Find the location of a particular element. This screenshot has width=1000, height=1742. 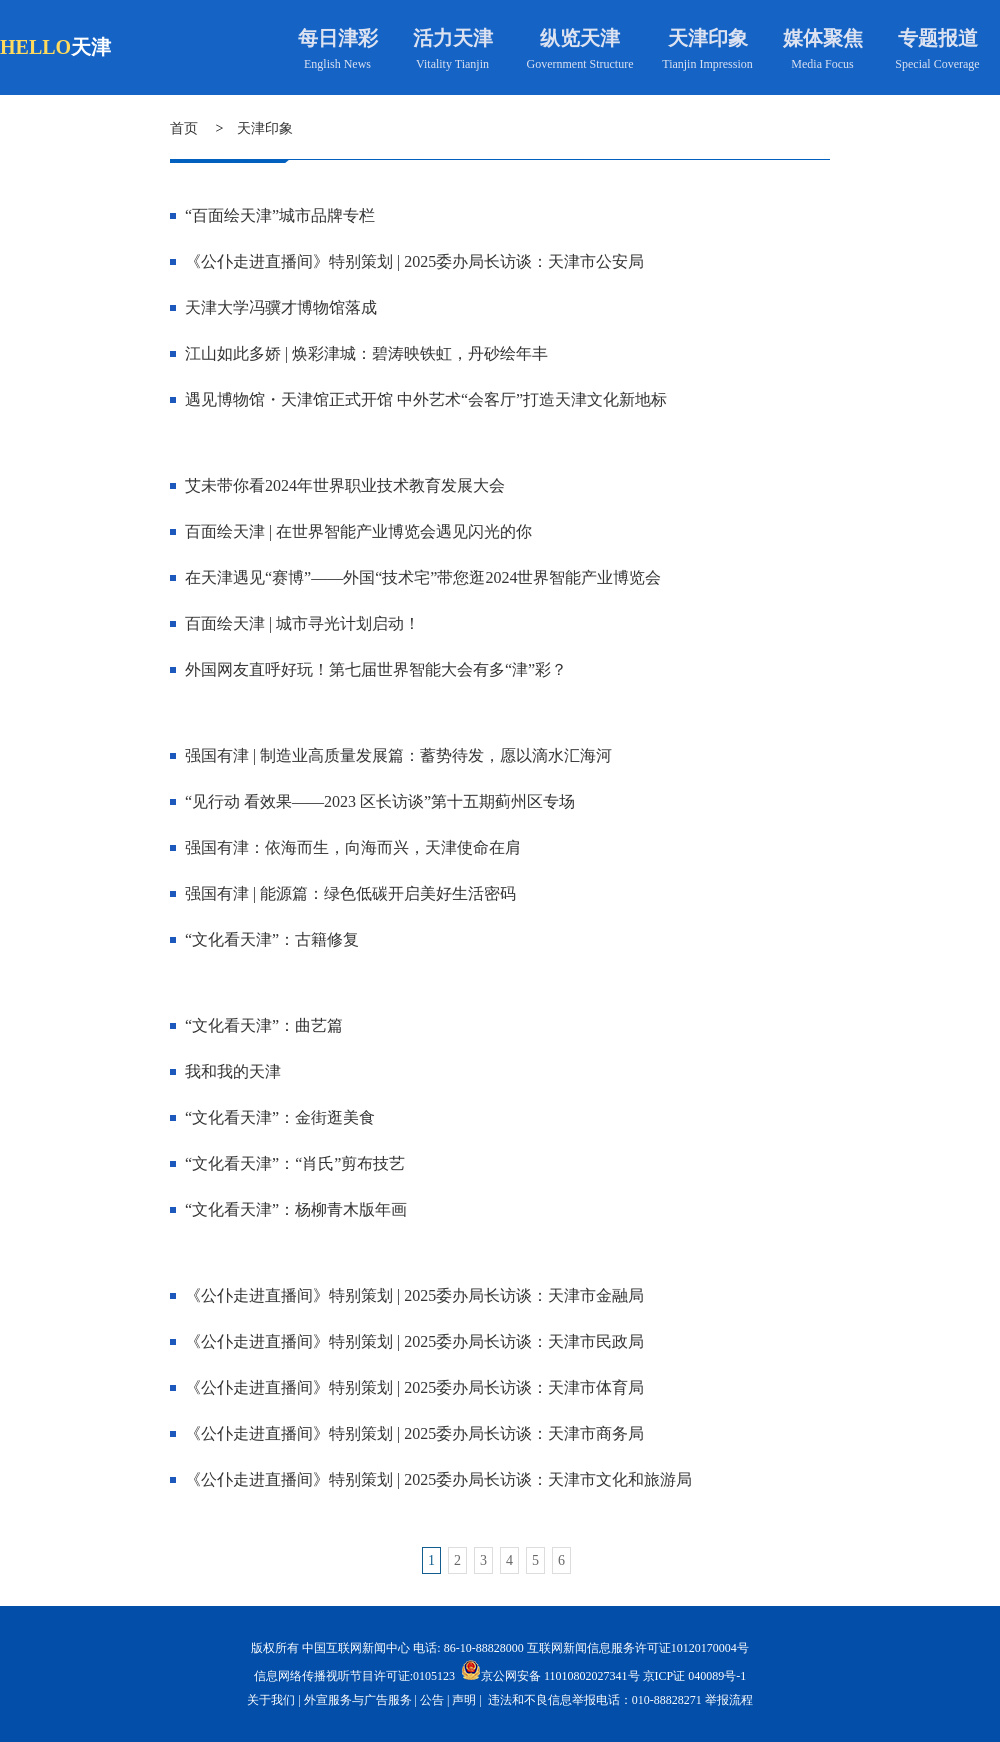

外国网友直呼好玩！第七届世界智能大会有多“津”彩？ is located at coordinates (376, 669).